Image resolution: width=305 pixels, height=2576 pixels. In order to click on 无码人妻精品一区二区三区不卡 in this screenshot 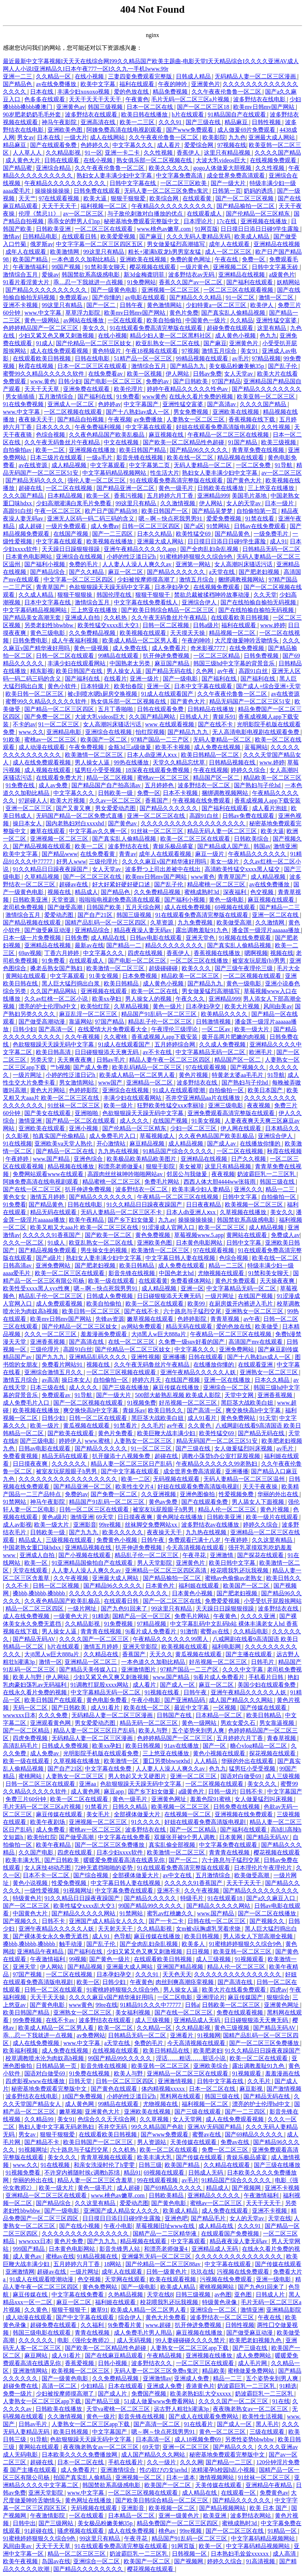, I will do `click(122, 1212)`.